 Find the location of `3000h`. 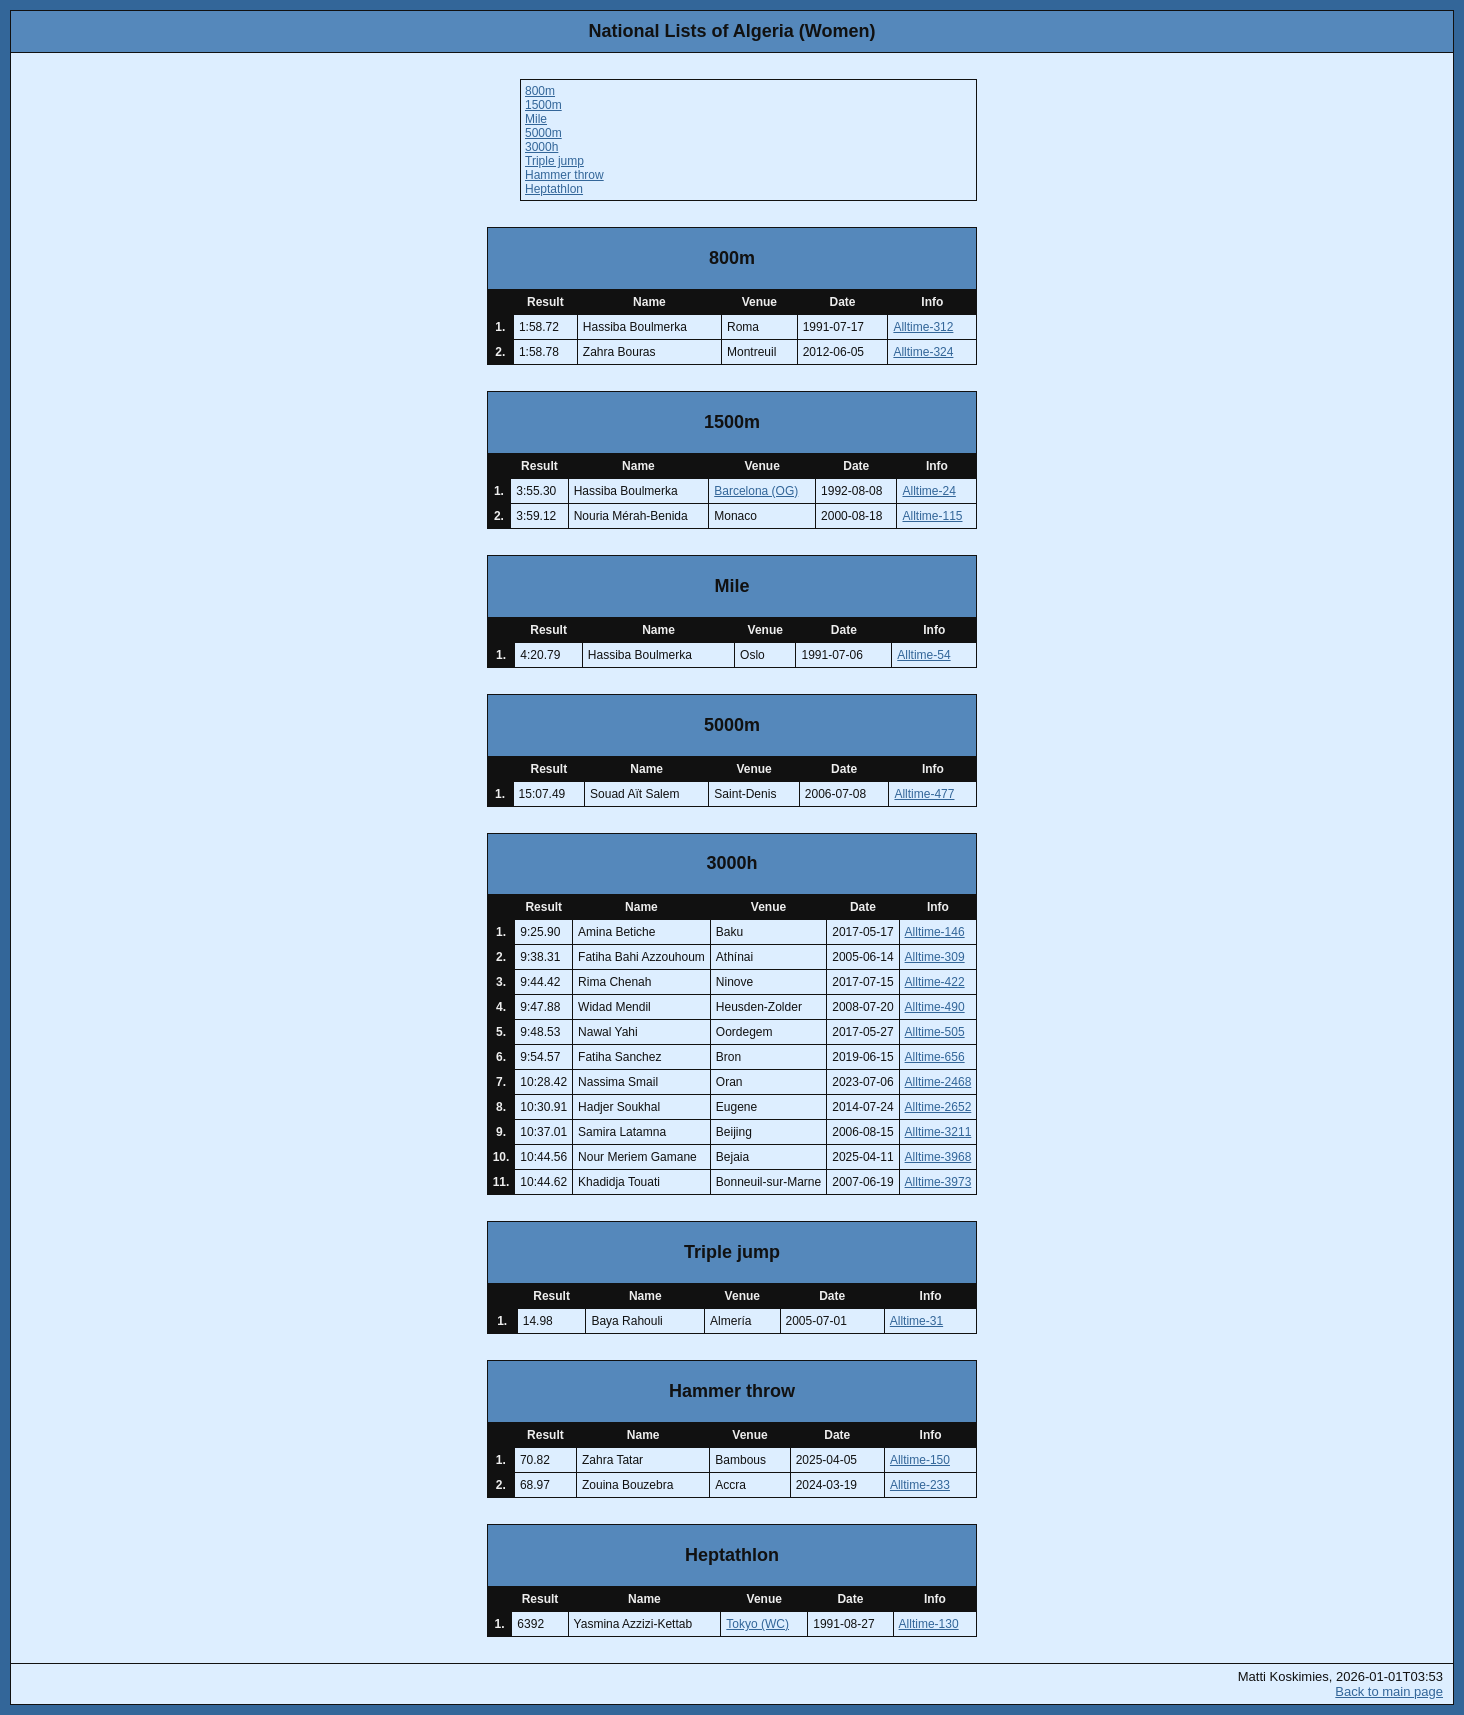

3000h is located at coordinates (541, 147).